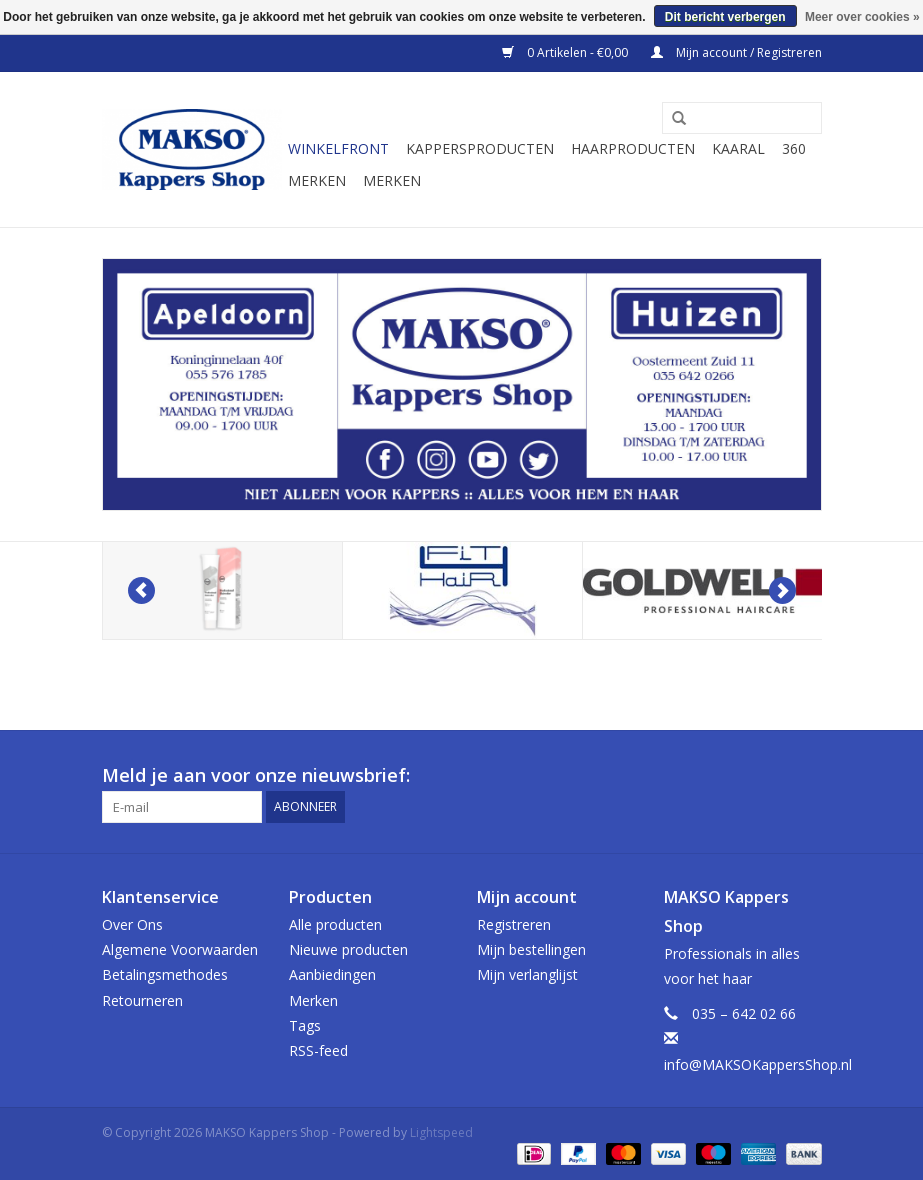 The height and width of the screenshot is (1180, 923). Describe the element at coordinates (332, 974) in the screenshot. I see `Aanbiedingen` at that location.